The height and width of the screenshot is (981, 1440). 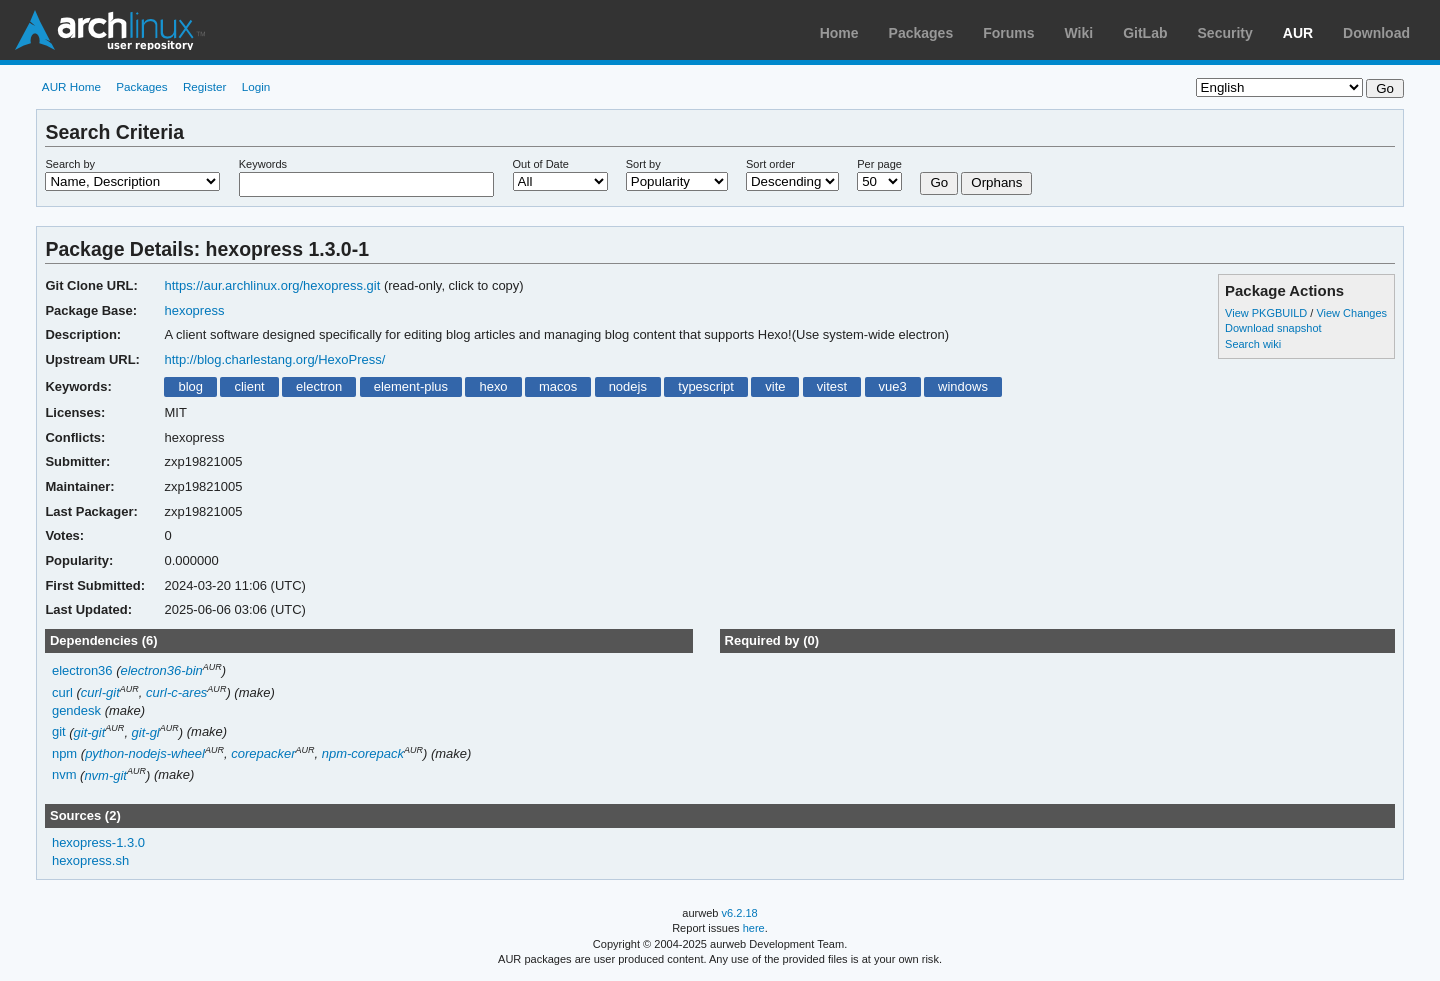 What do you see at coordinates (274, 359) in the screenshot?
I see `http://blog.charlestang.org/HexoPress/` at bounding box center [274, 359].